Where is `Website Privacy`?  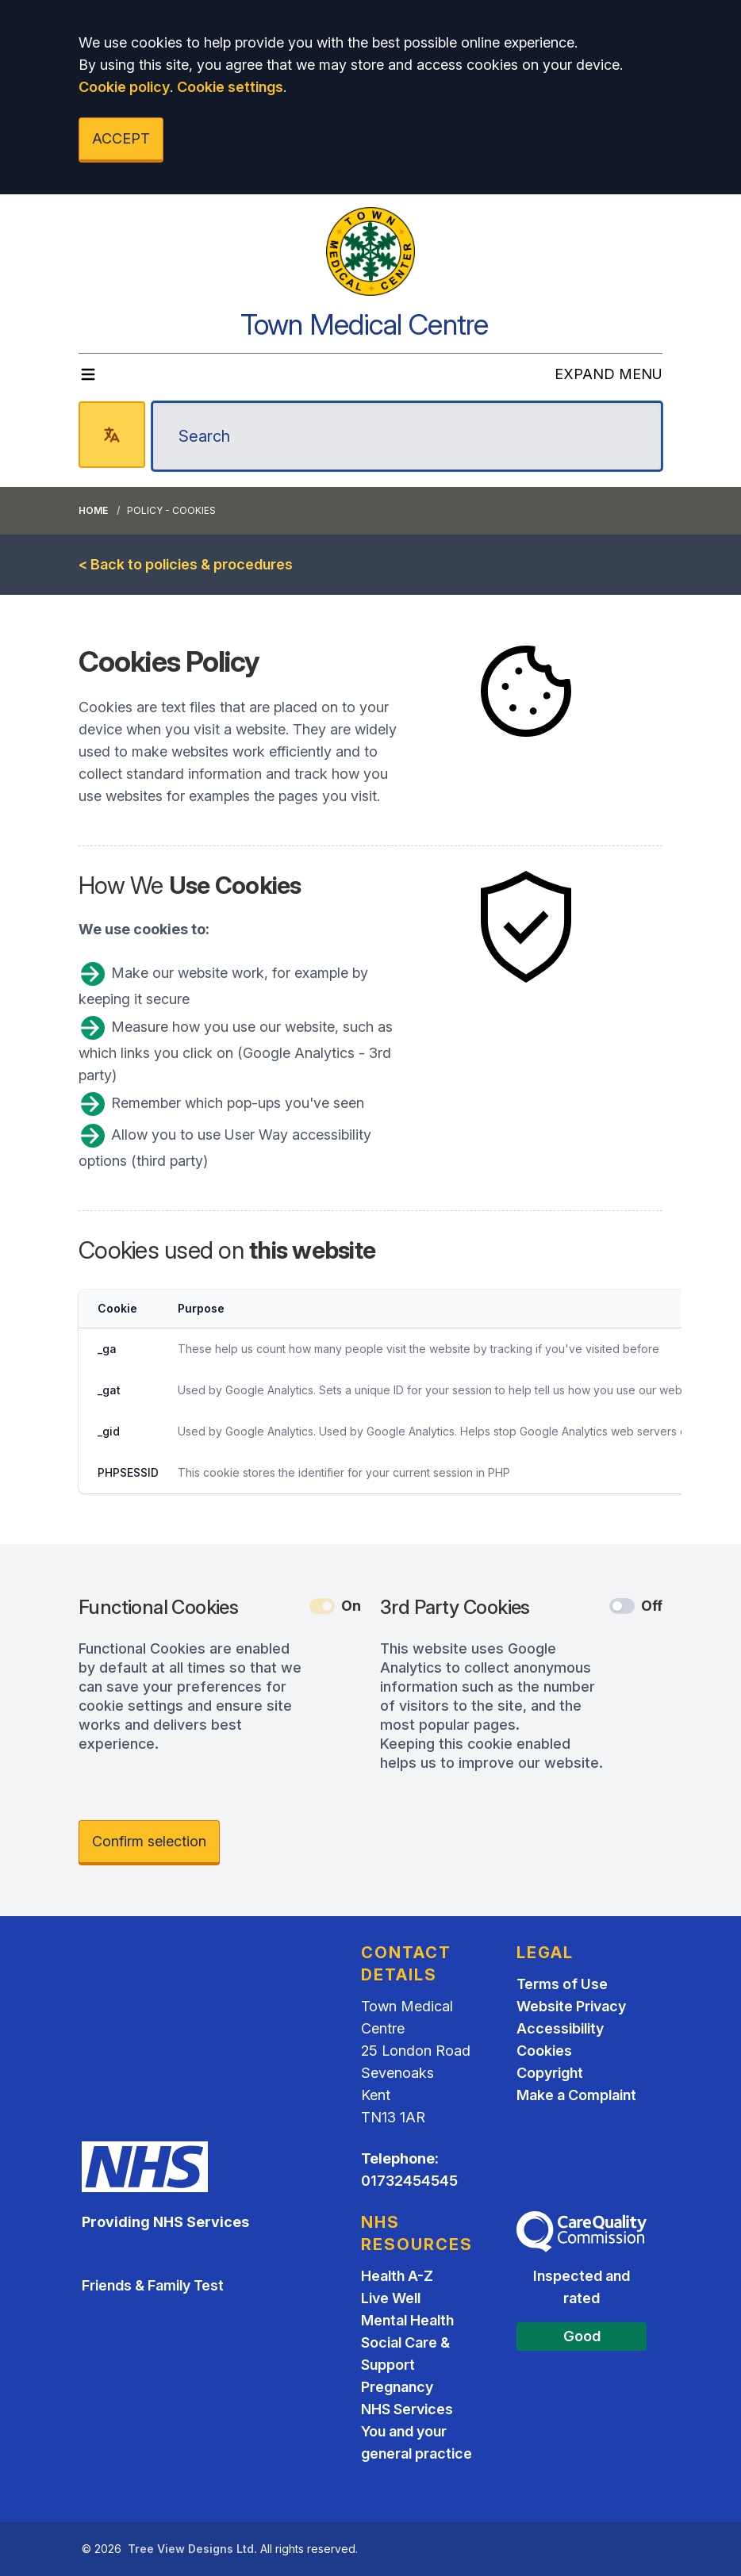 Website Privacy is located at coordinates (571, 2006).